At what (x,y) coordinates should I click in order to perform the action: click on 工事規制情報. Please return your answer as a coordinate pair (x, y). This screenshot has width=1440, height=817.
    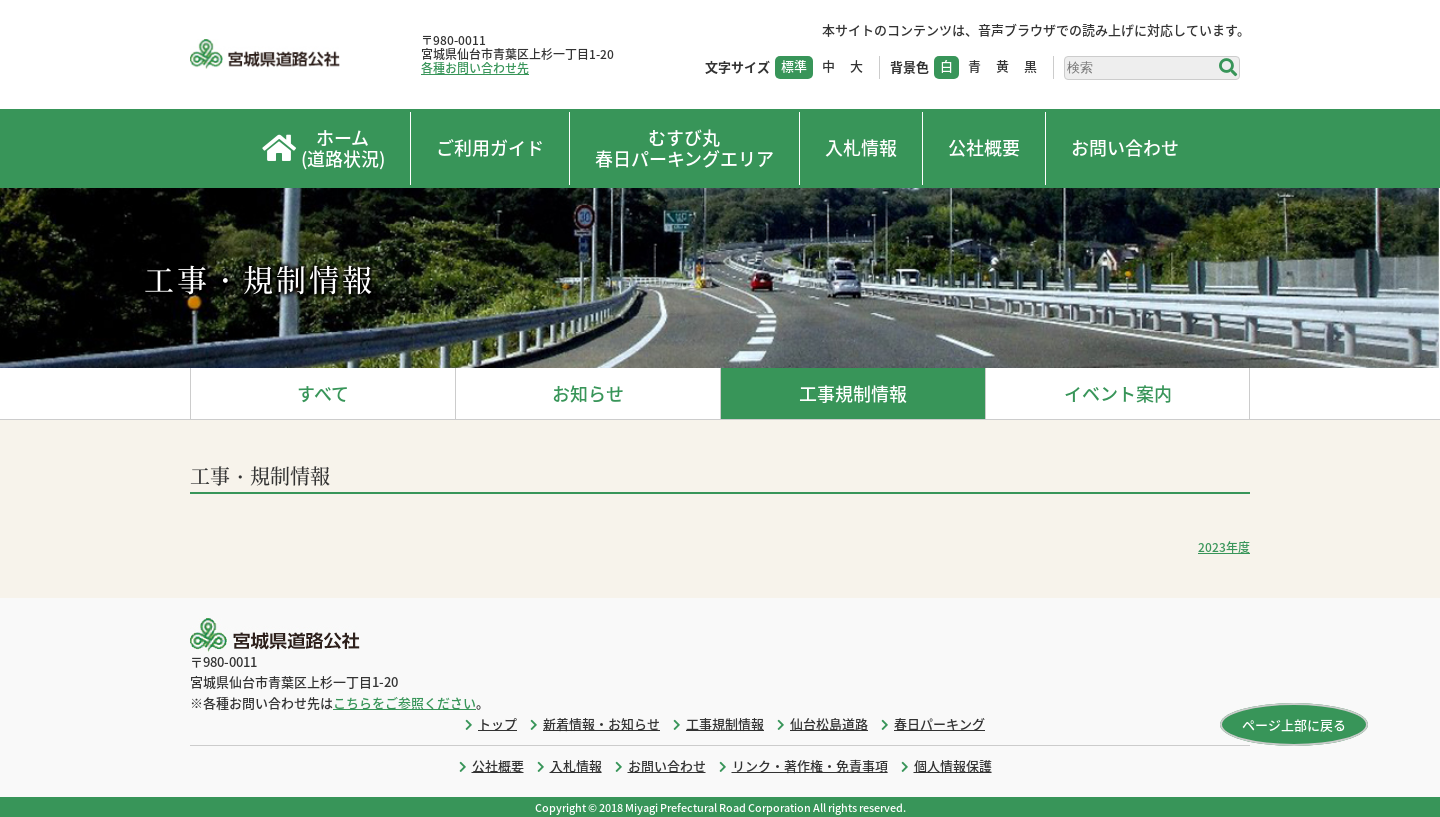
    Looking at the image, I should click on (853, 393).